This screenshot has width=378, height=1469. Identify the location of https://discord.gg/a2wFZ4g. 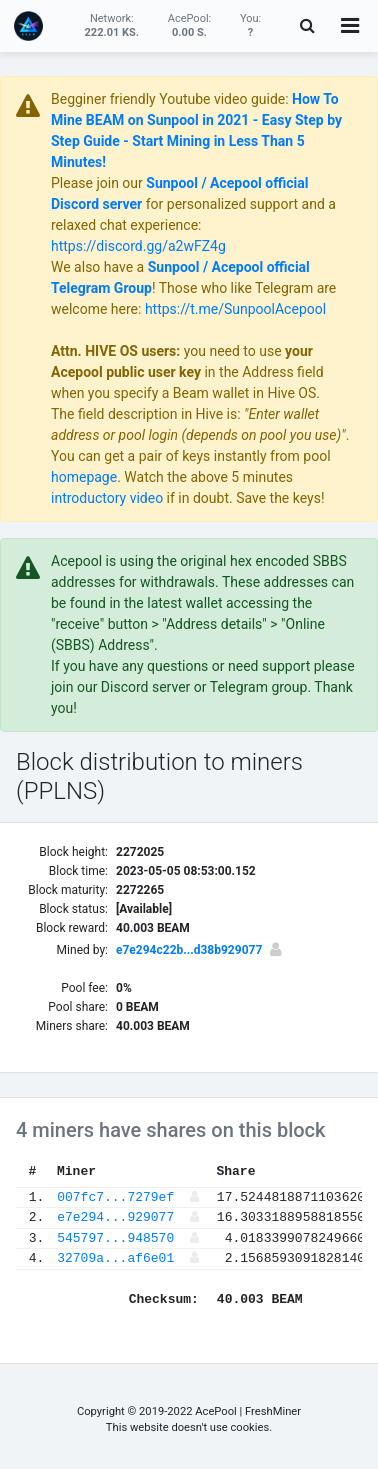
(138, 246).